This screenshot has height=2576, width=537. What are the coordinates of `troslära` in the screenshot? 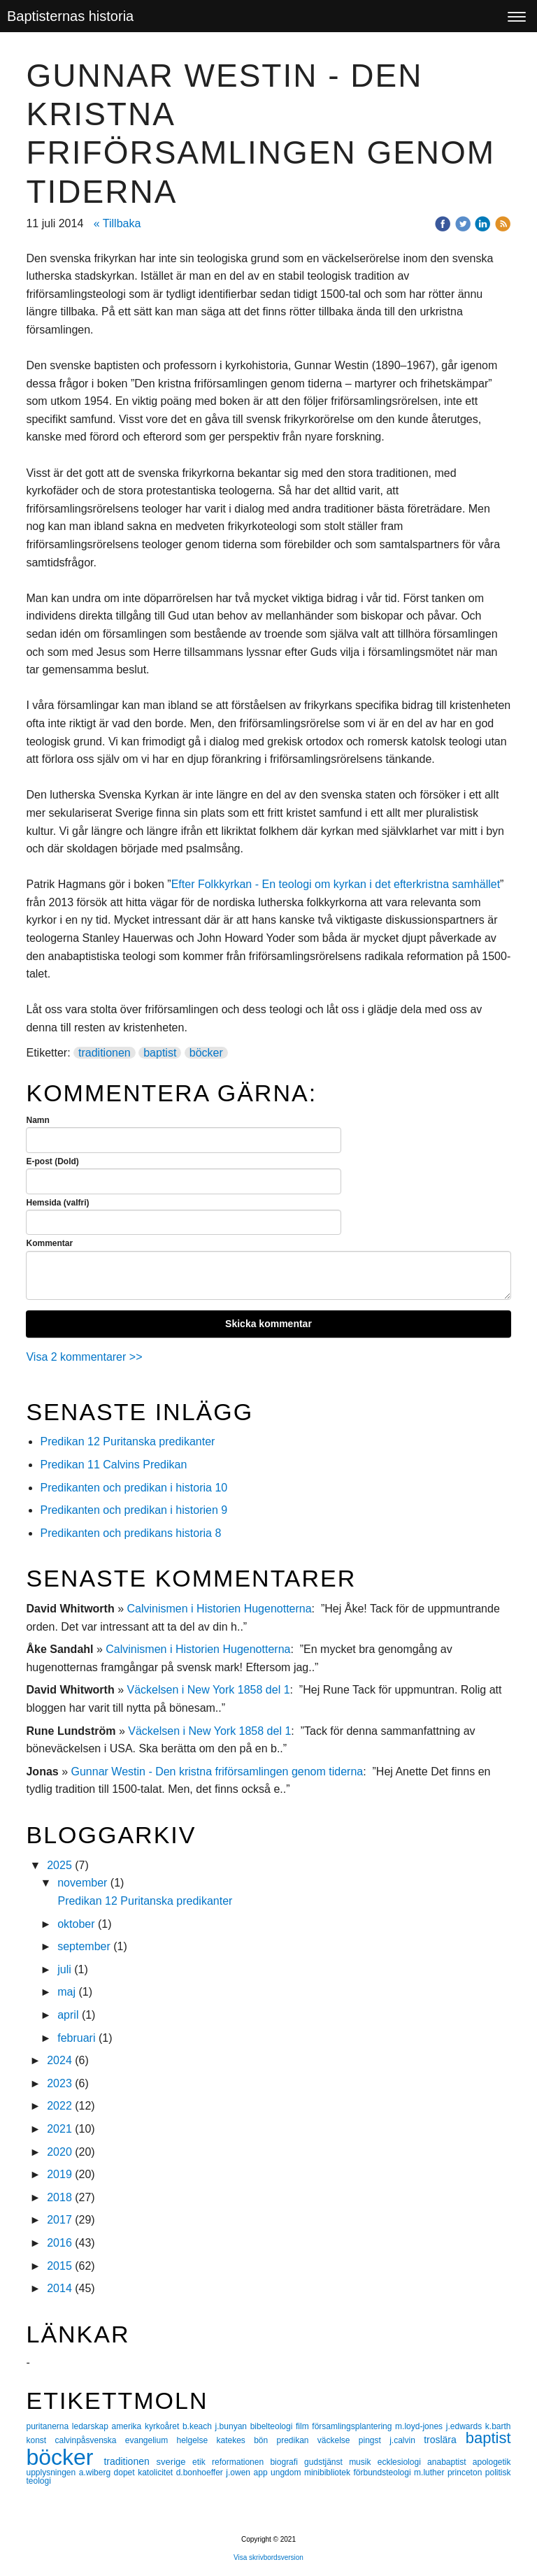 It's located at (445, 2439).